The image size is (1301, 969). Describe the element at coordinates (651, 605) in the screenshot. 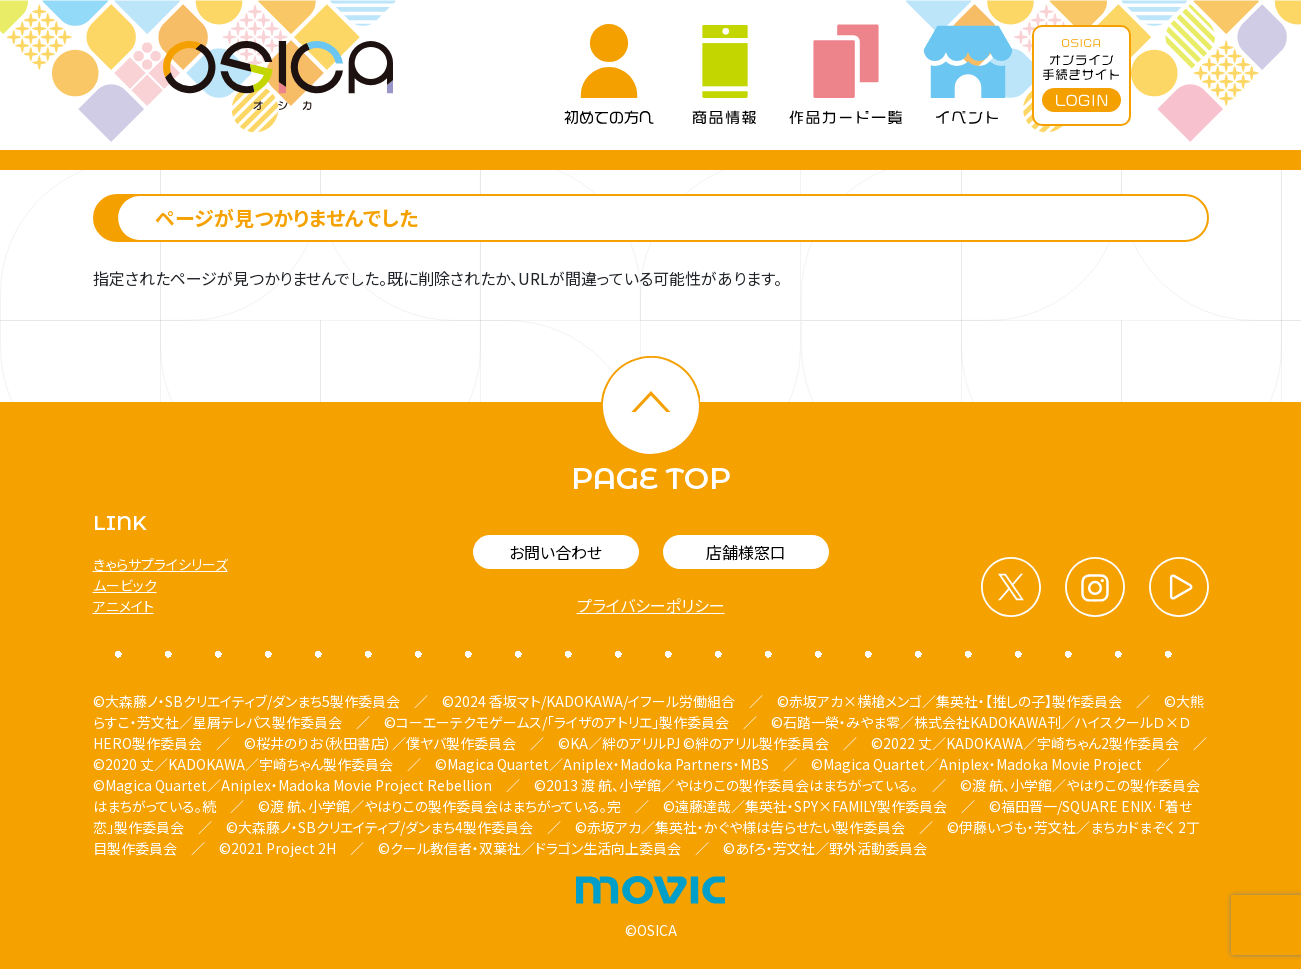

I see `プライバシーポリシー` at that location.